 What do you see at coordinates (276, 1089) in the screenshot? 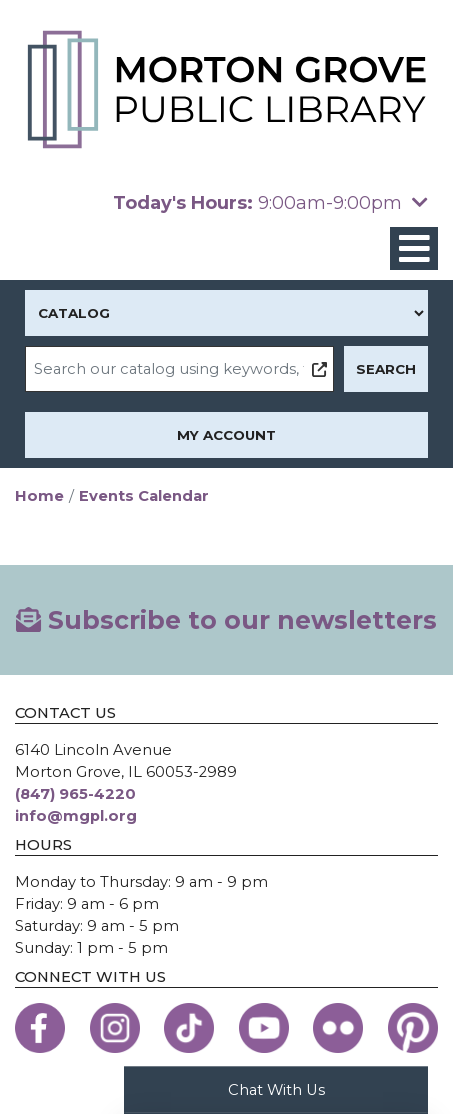
I see `Chat With Us` at bounding box center [276, 1089].